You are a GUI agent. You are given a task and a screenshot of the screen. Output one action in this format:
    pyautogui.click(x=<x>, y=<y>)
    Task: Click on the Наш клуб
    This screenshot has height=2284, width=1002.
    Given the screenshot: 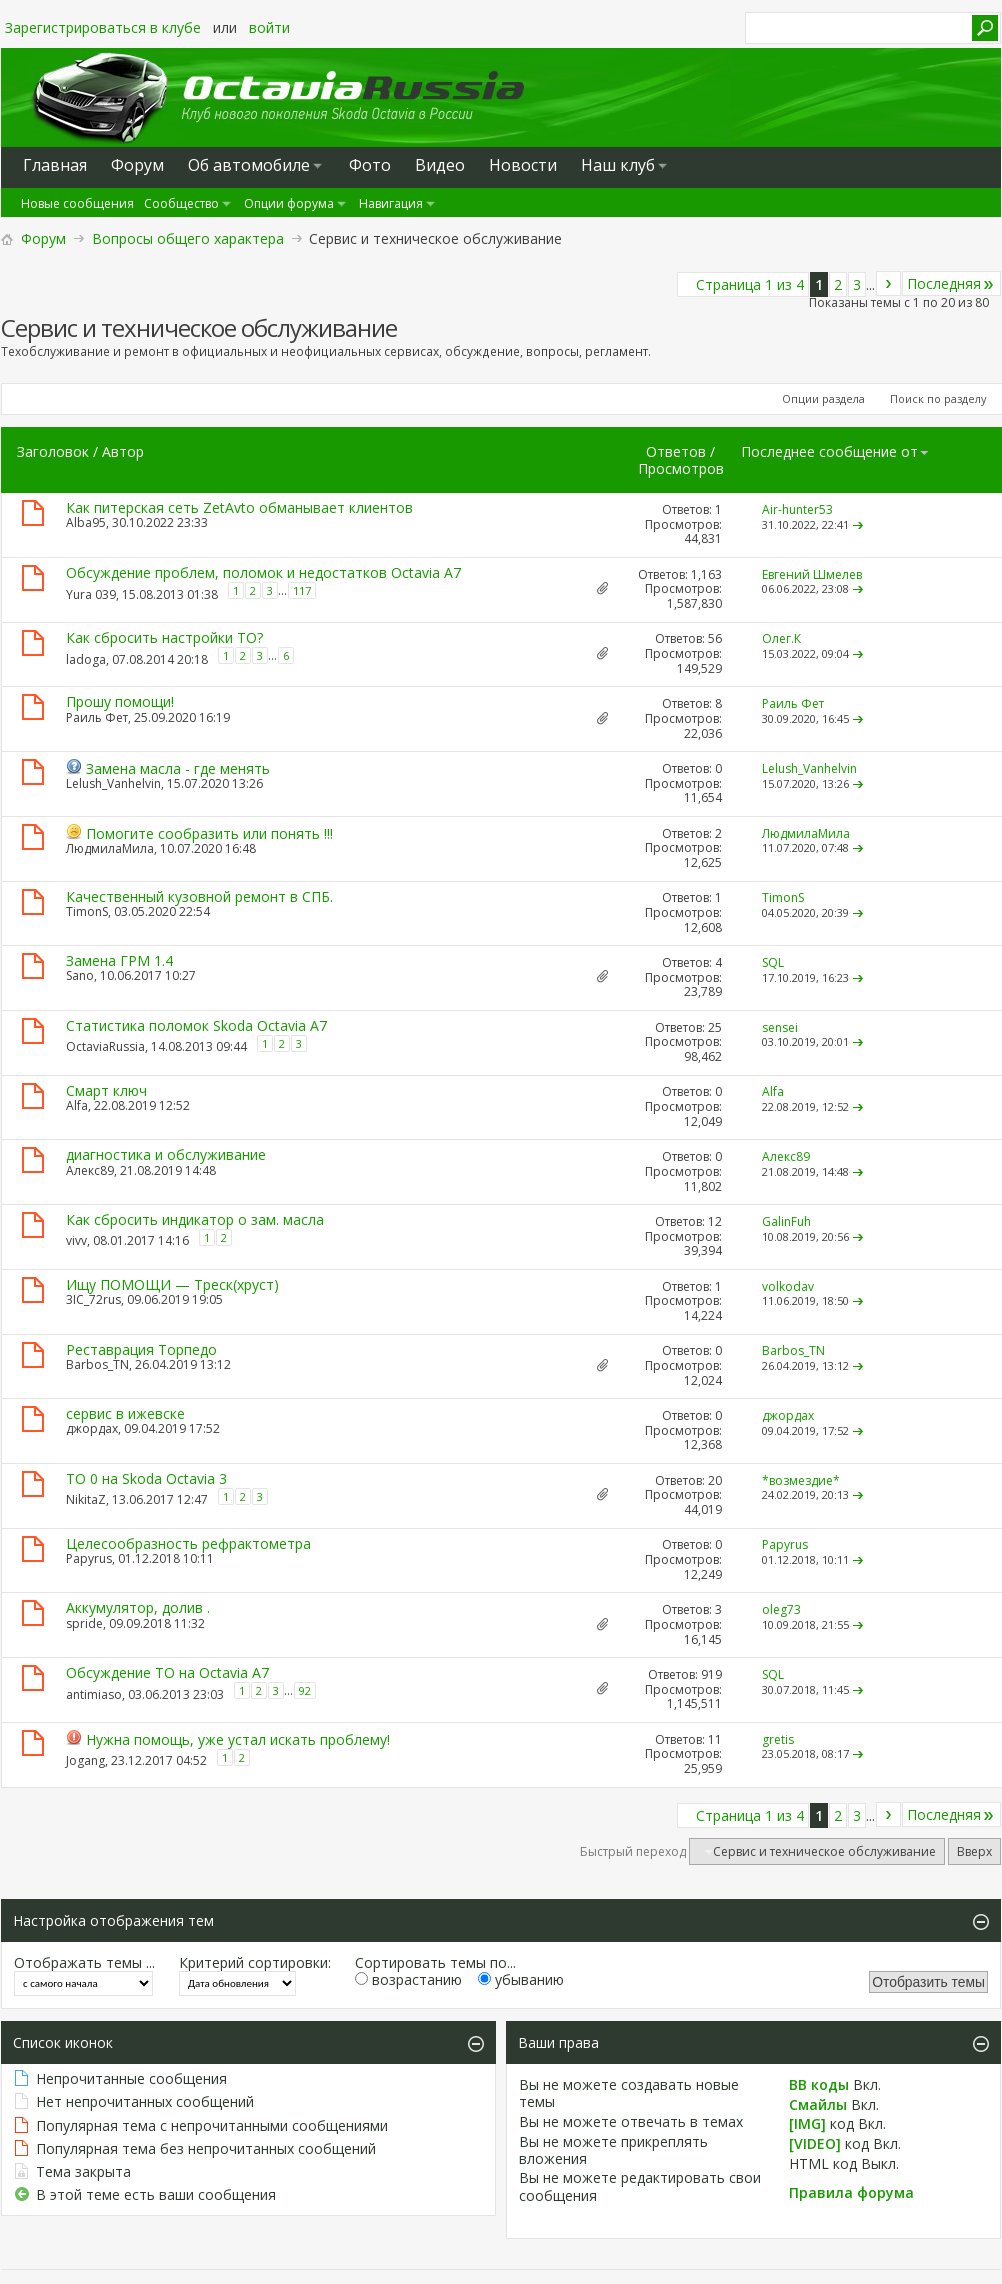 What is the action you would take?
    pyautogui.click(x=618, y=165)
    